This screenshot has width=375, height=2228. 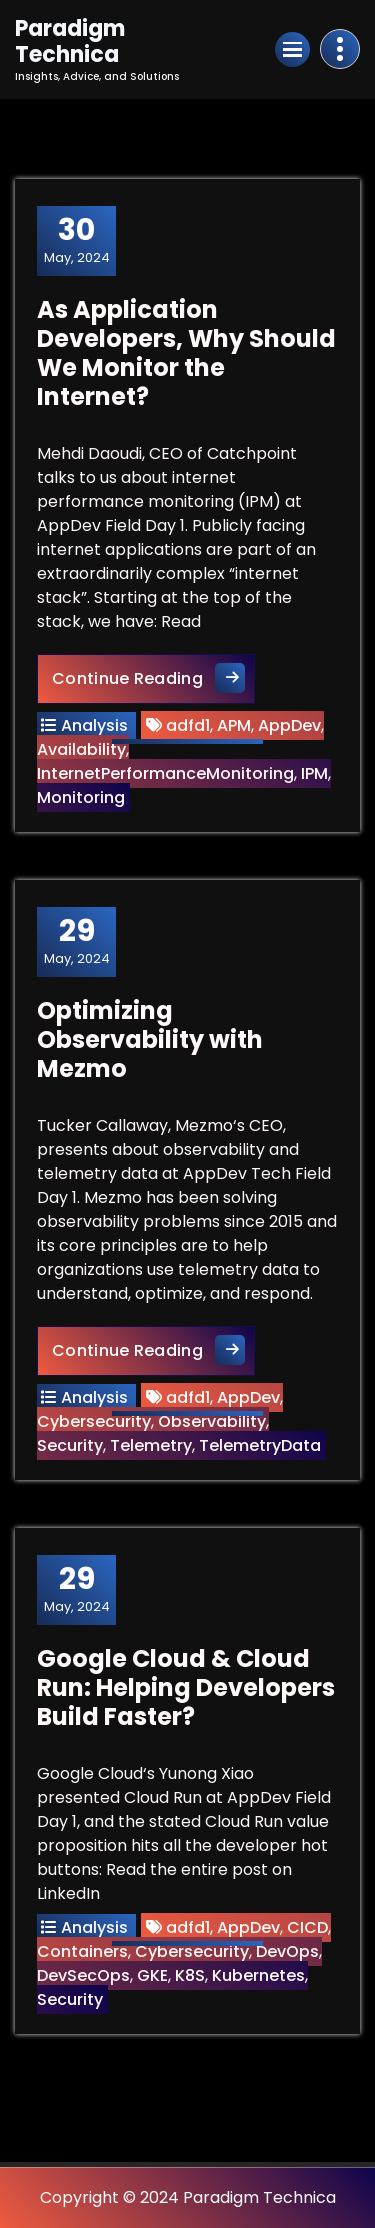 What do you see at coordinates (258, 1975) in the screenshot?
I see `Kubernetes` at bounding box center [258, 1975].